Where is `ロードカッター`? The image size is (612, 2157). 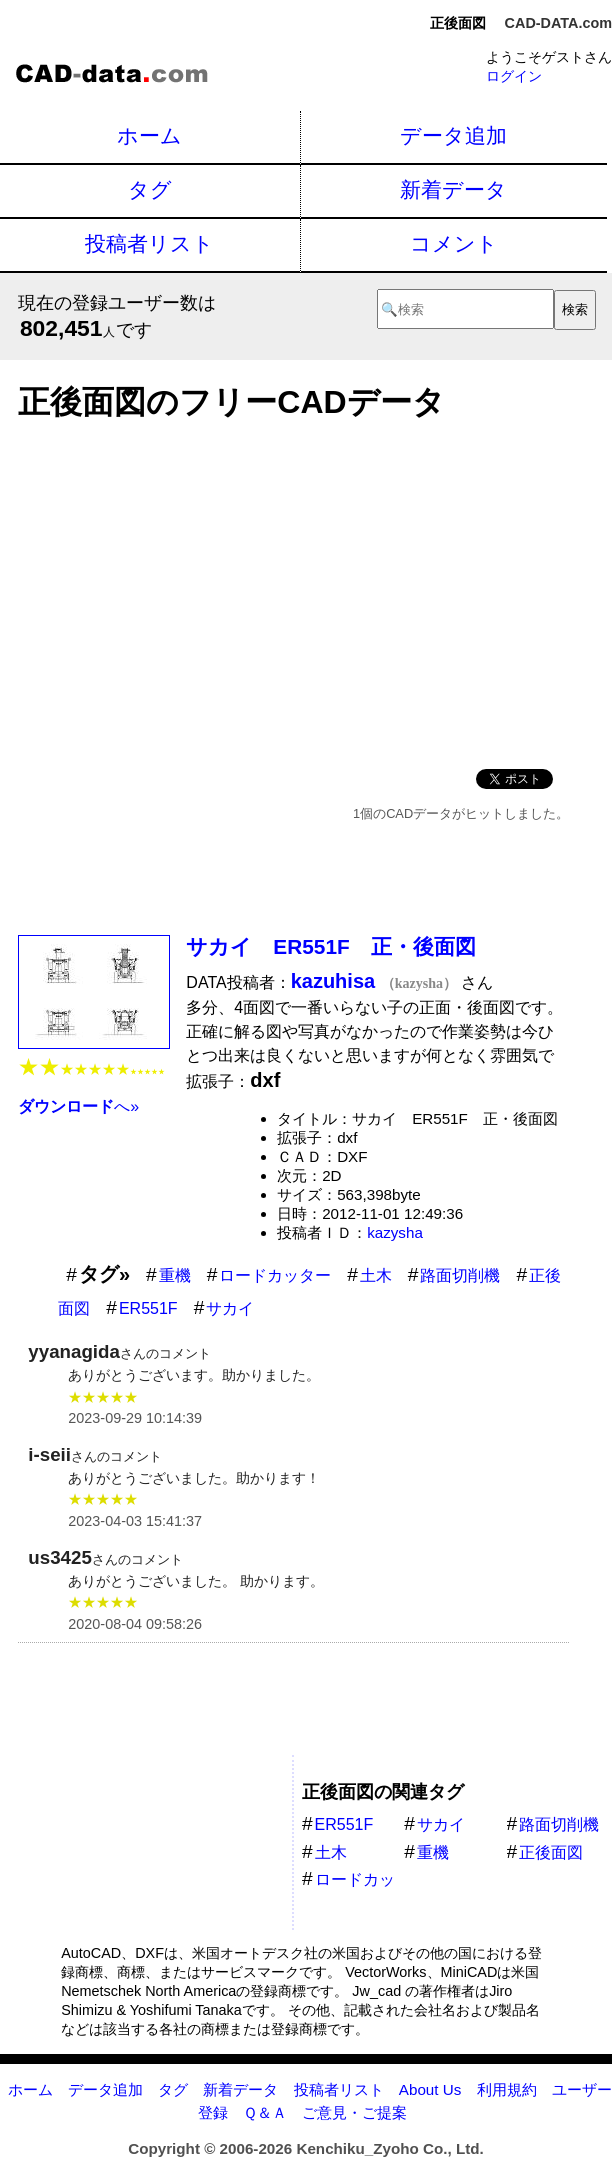
ロードカッター is located at coordinates (275, 1275).